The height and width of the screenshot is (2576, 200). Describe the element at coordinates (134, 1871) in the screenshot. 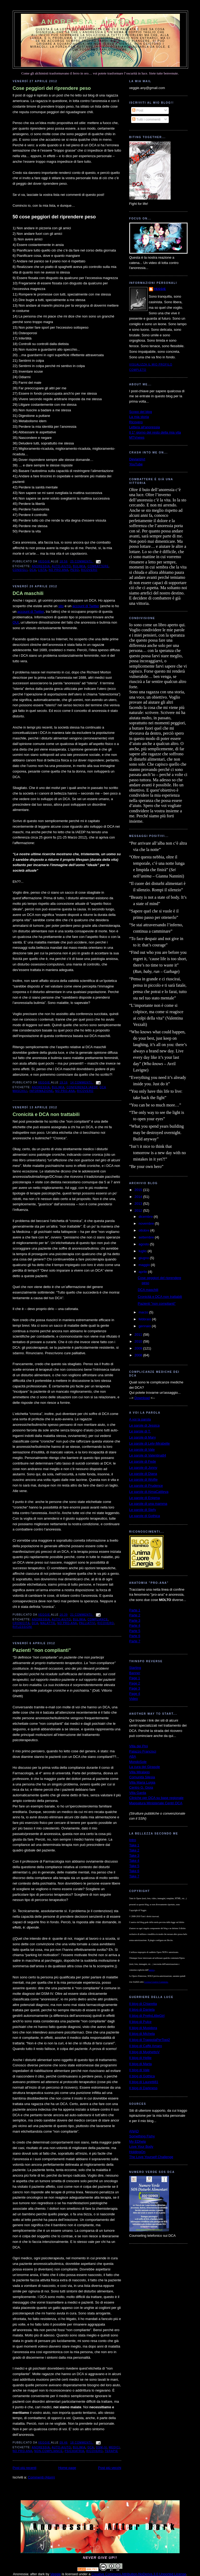

I see `Take 6` at that location.